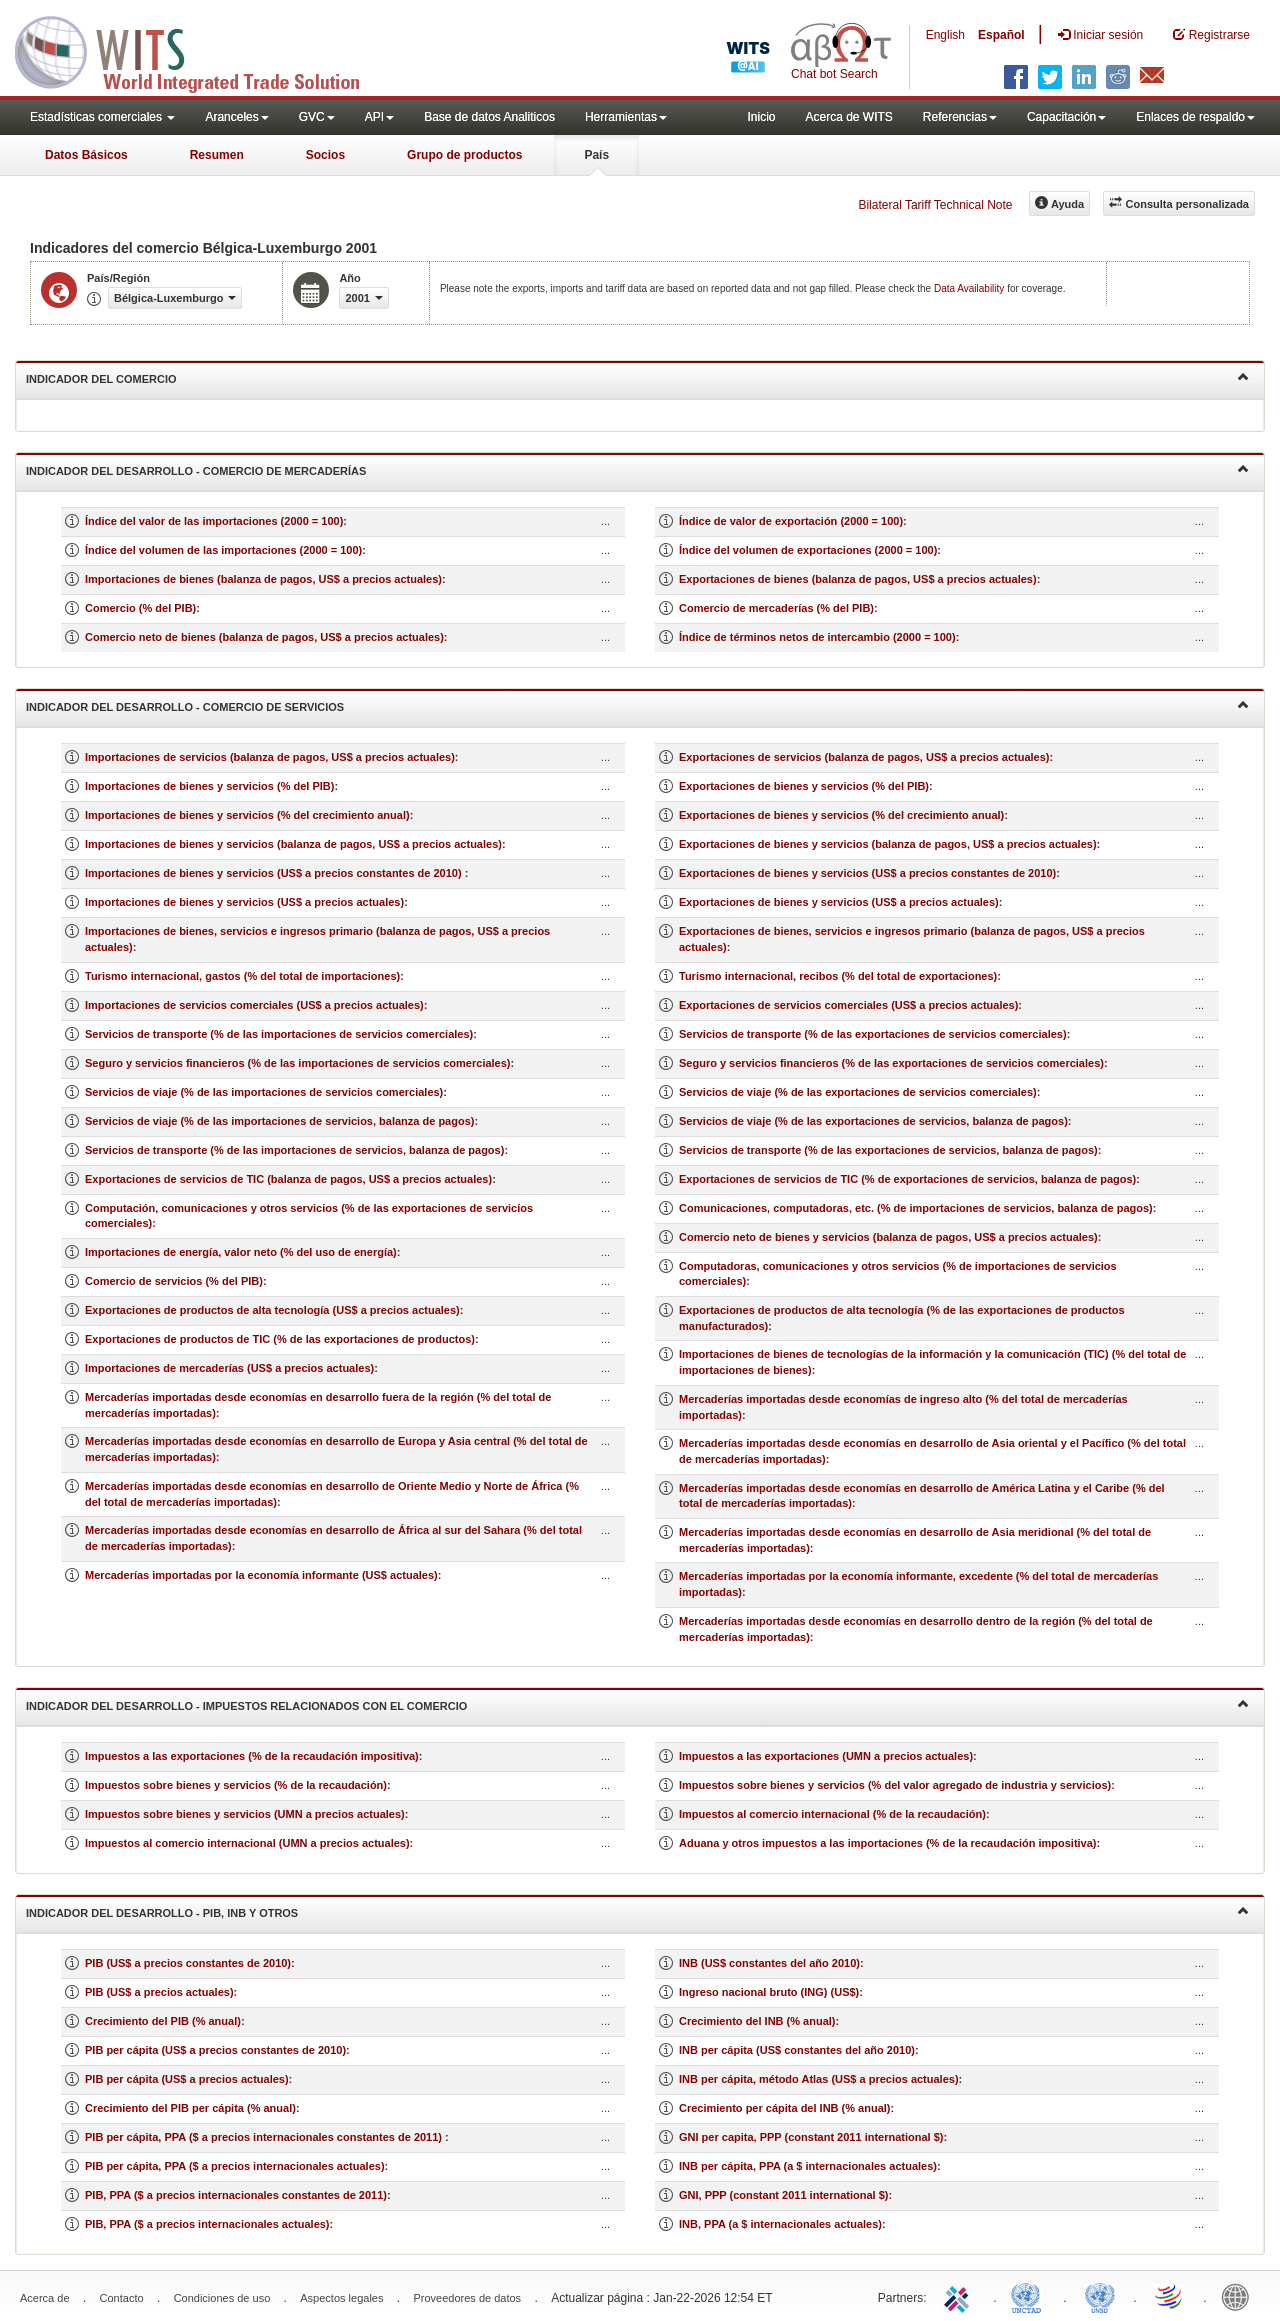 Image resolution: width=1280 pixels, height=2321 pixels. Describe the element at coordinates (229, 1368) in the screenshot. I see `Importaciones de mercaderías (US$ a precios actuales)` at that location.